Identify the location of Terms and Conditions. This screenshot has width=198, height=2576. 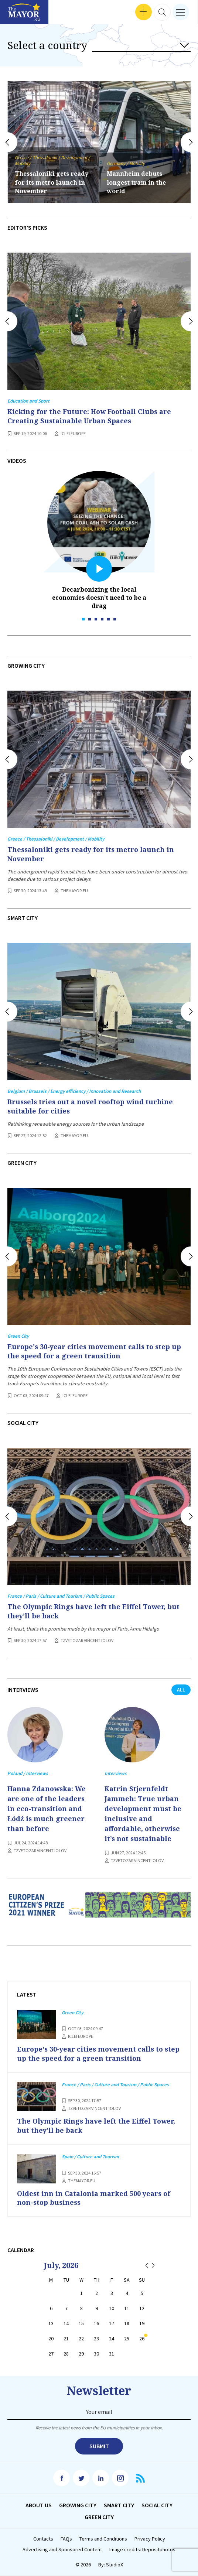
(103, 2539).